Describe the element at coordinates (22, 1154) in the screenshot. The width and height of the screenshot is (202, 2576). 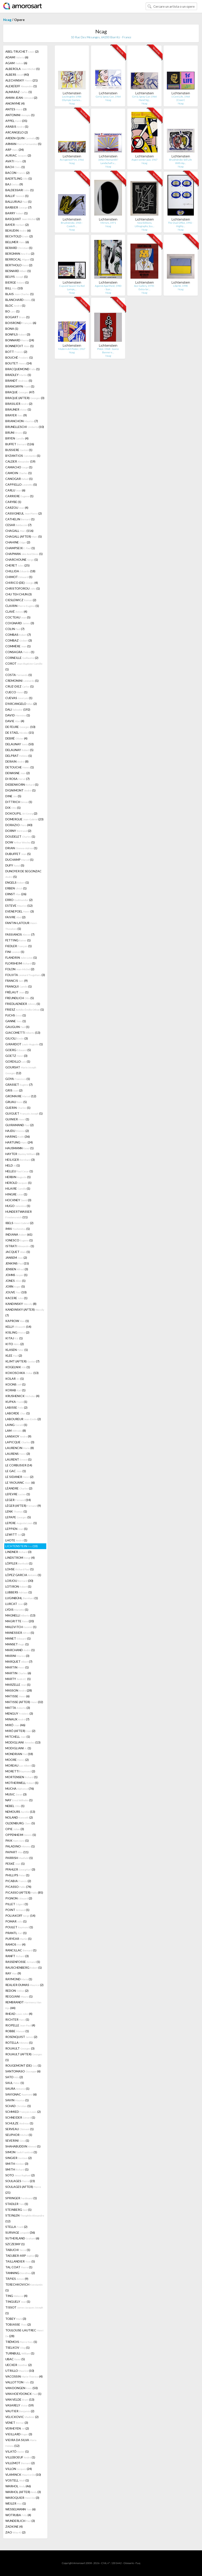
I see `HAYTER (3)` at that location.